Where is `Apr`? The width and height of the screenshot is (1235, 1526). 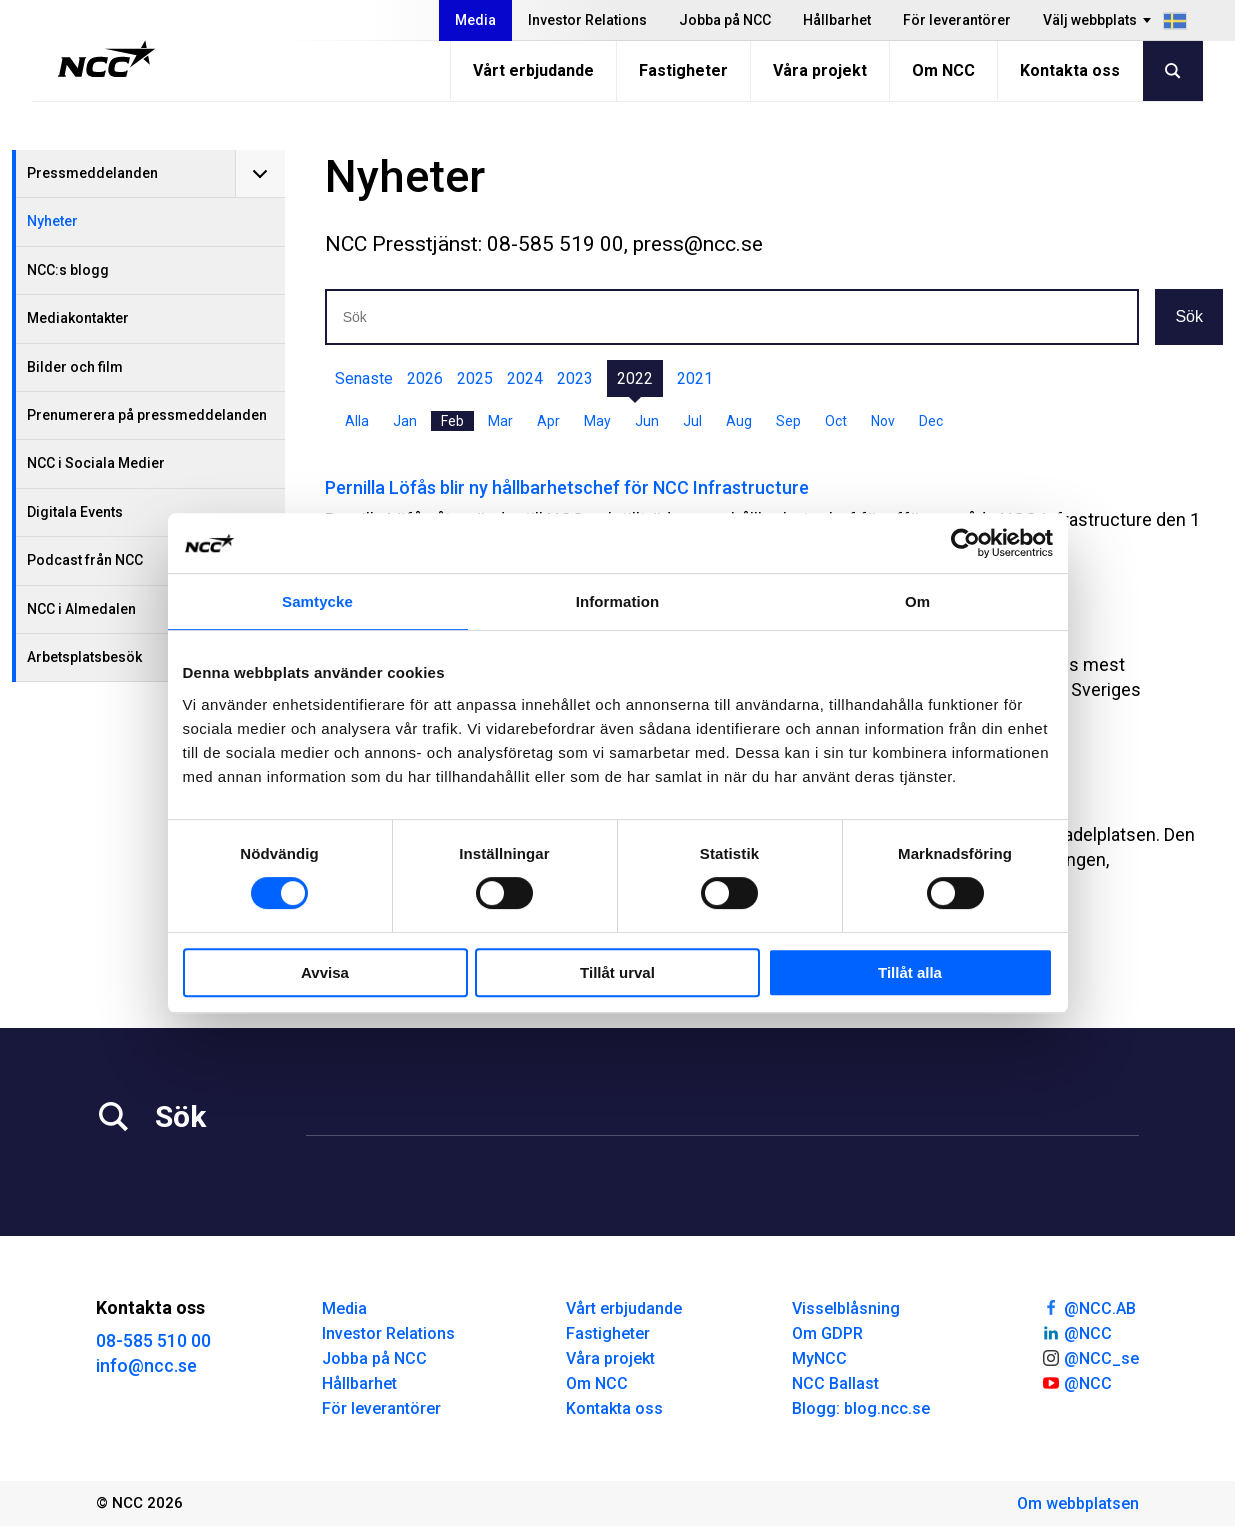
Apr is located at coordinates (548, 421).